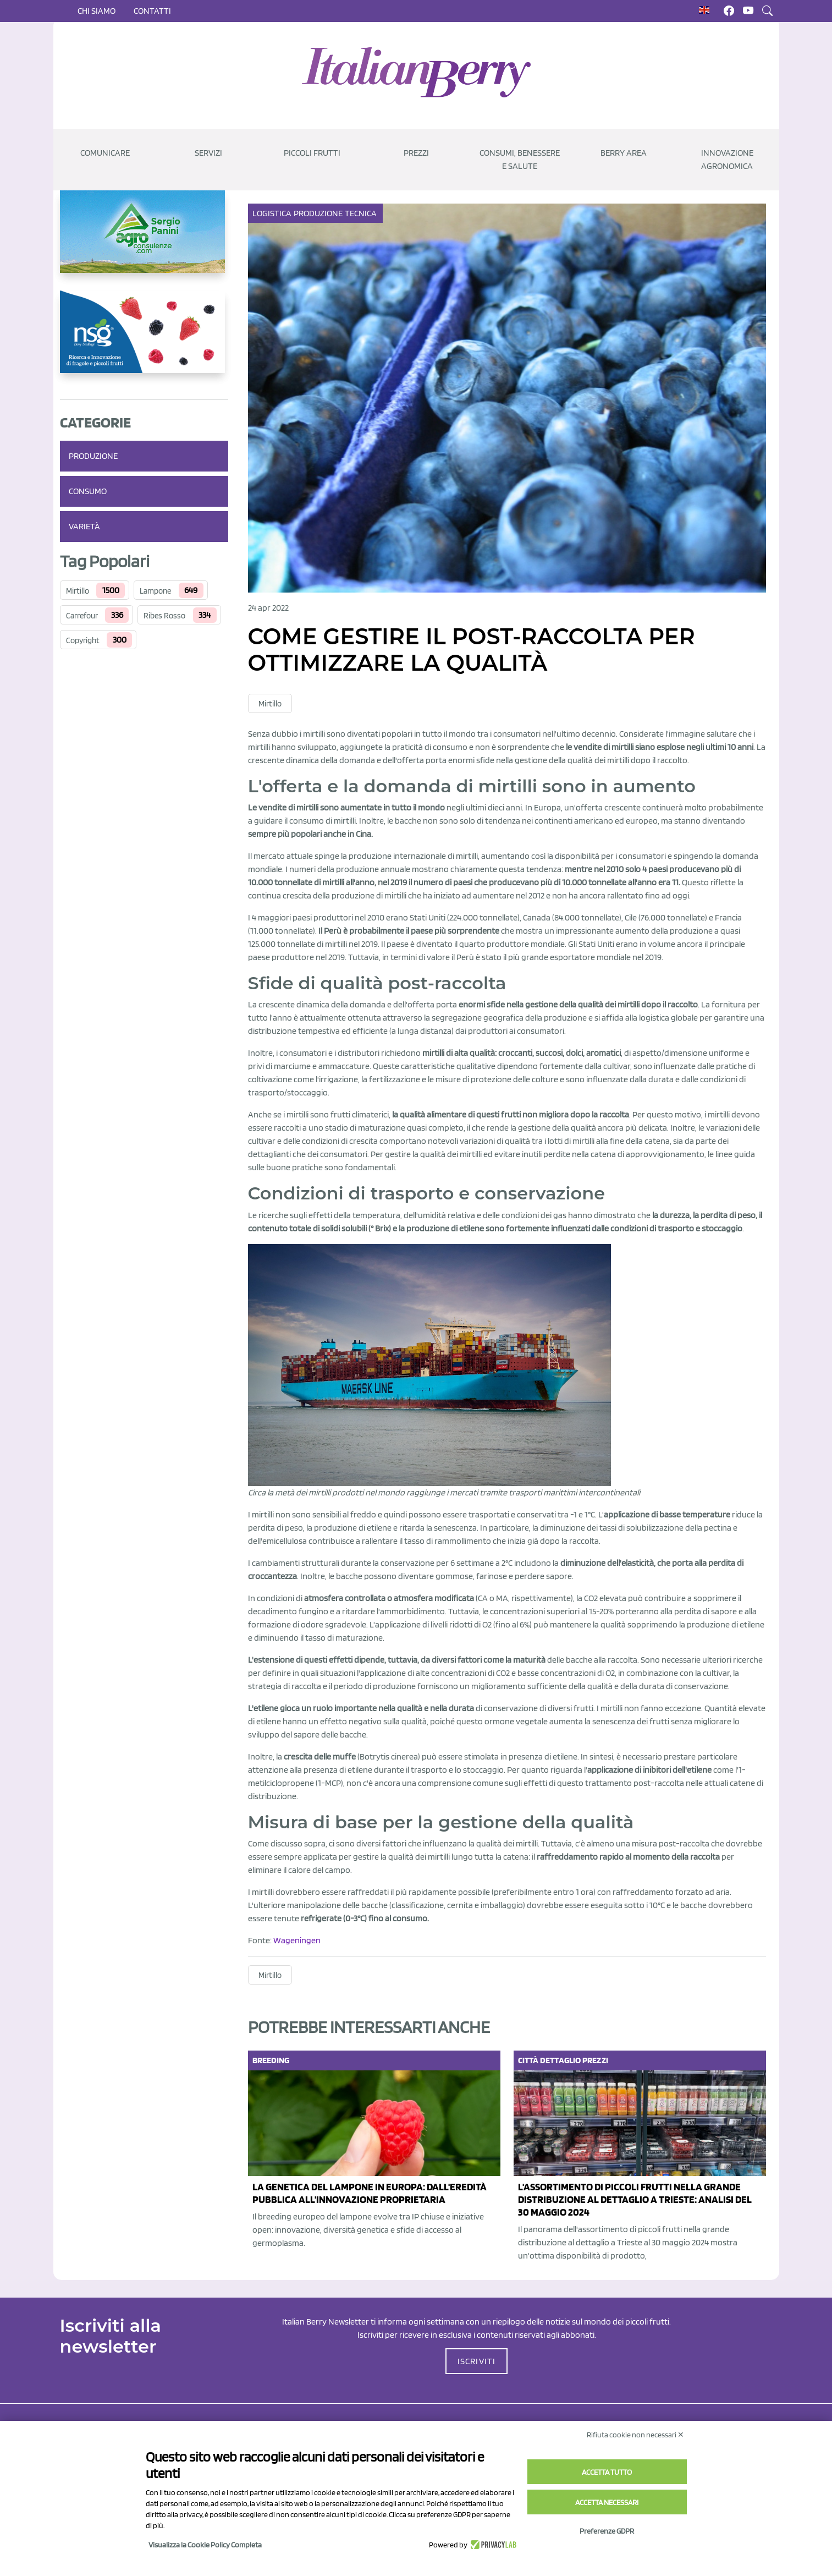 Image resolution: width=832 pixels, height=2576 pixels. I want to click on Ribes Rosso, so click(164, 616).